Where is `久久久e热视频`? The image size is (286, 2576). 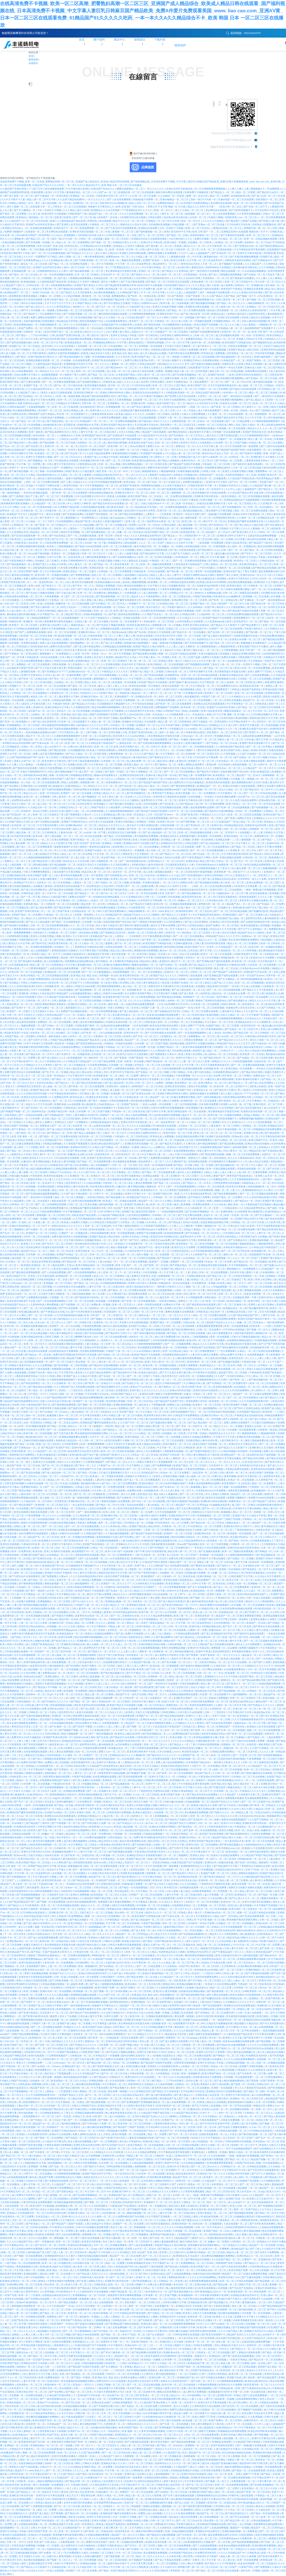 久久久e热视频 is located at coordinates (76, 1683).